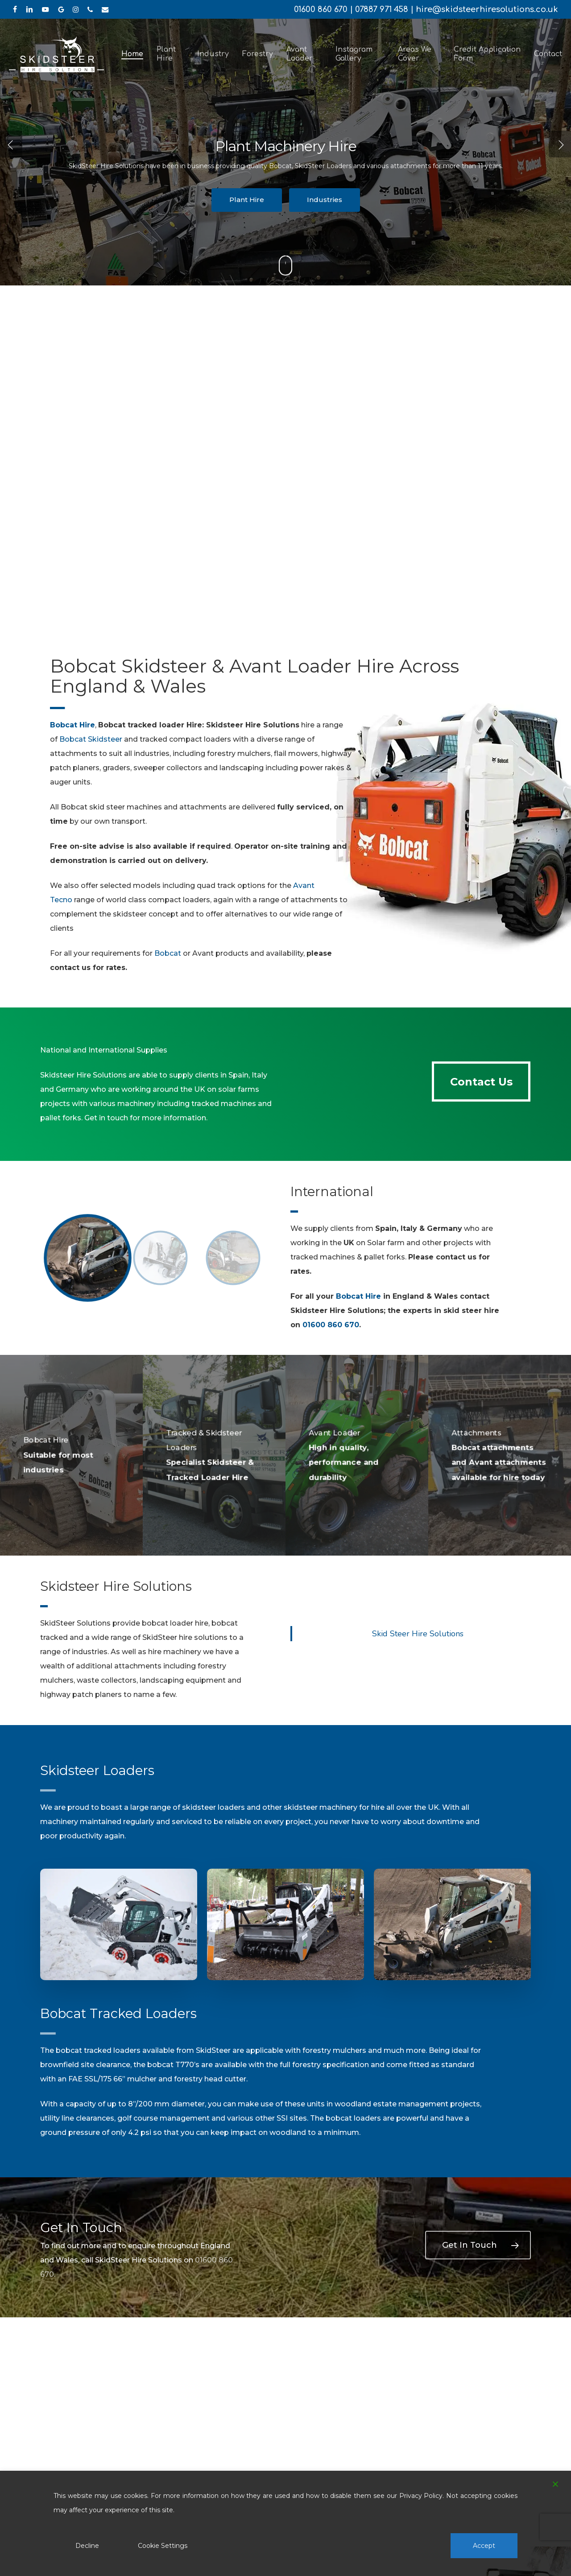 Image resolution: width=571 pixels, height=2576 pixels. I want to click on [Previous], so click(11, 144).